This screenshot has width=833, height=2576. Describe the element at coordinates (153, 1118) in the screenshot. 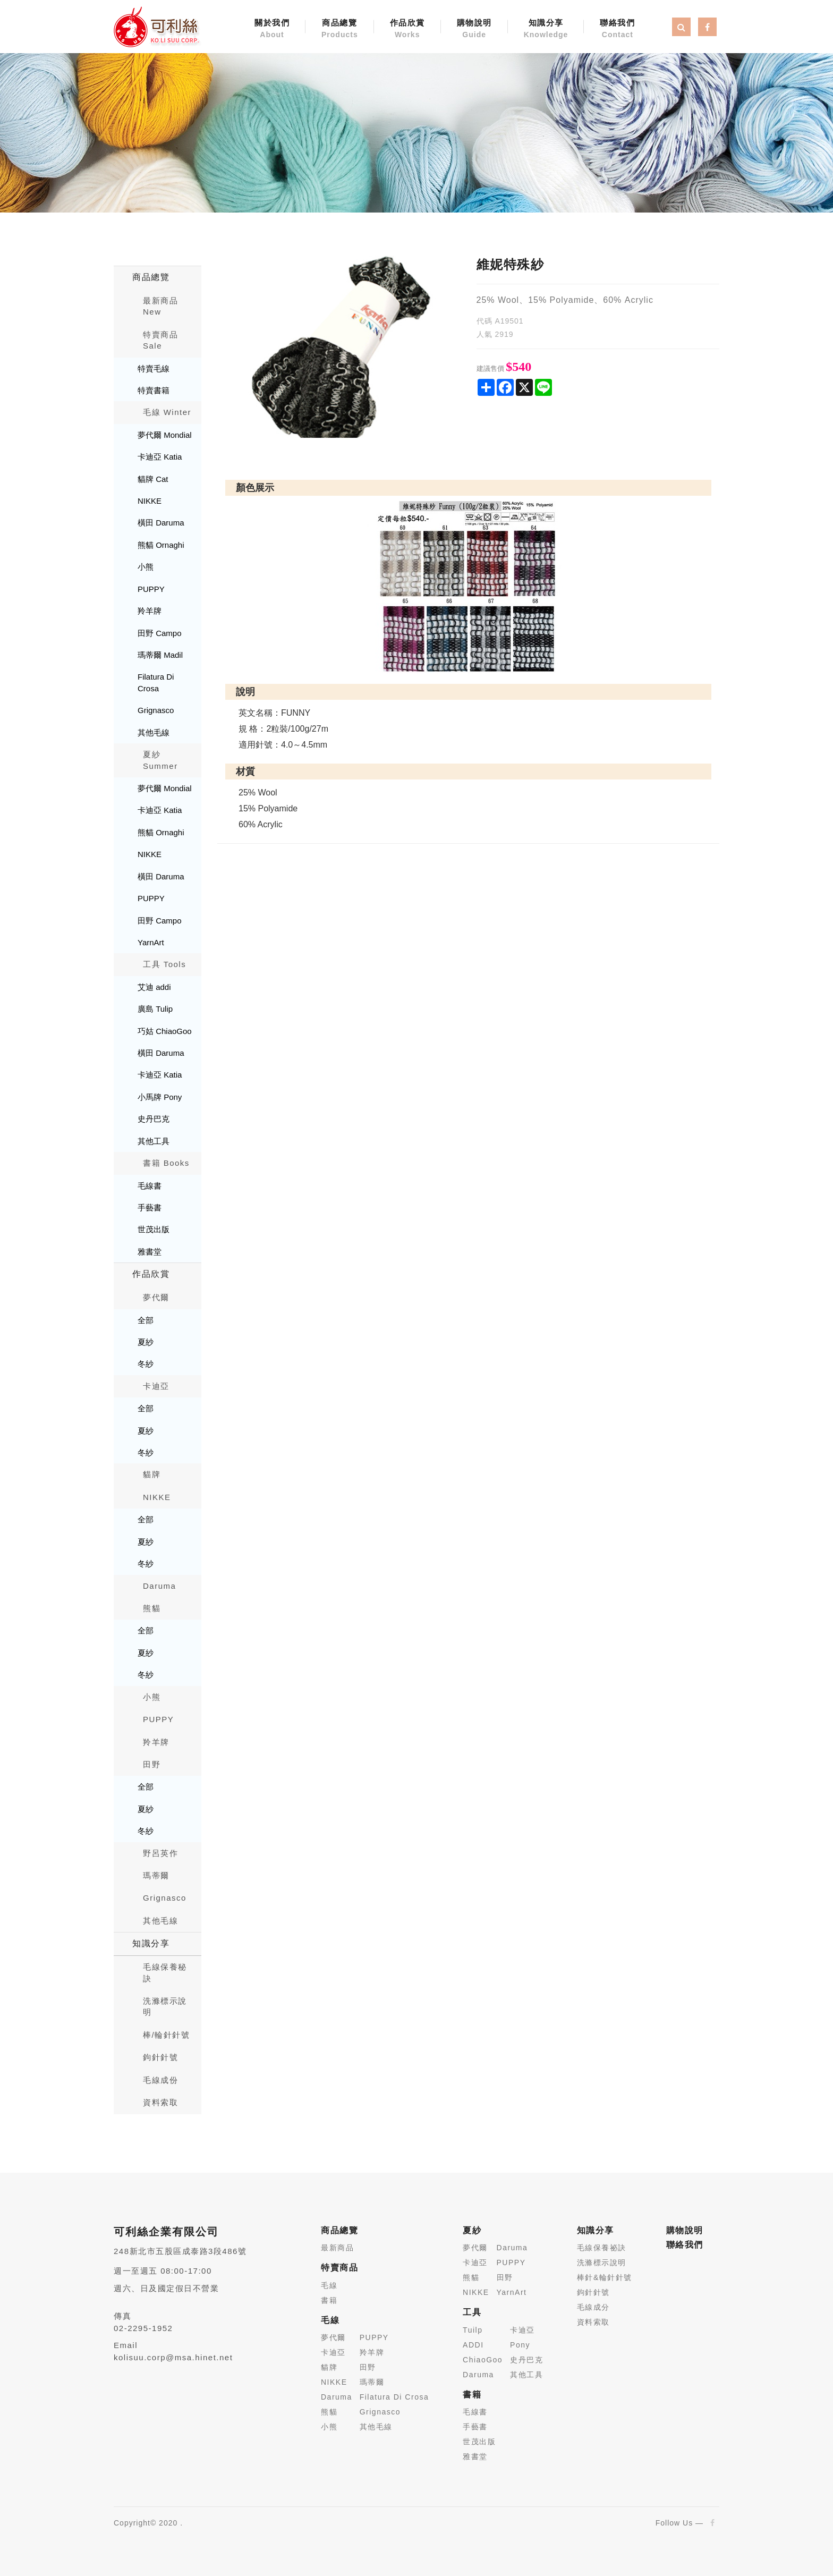

I see `史丹巴克` at that location.